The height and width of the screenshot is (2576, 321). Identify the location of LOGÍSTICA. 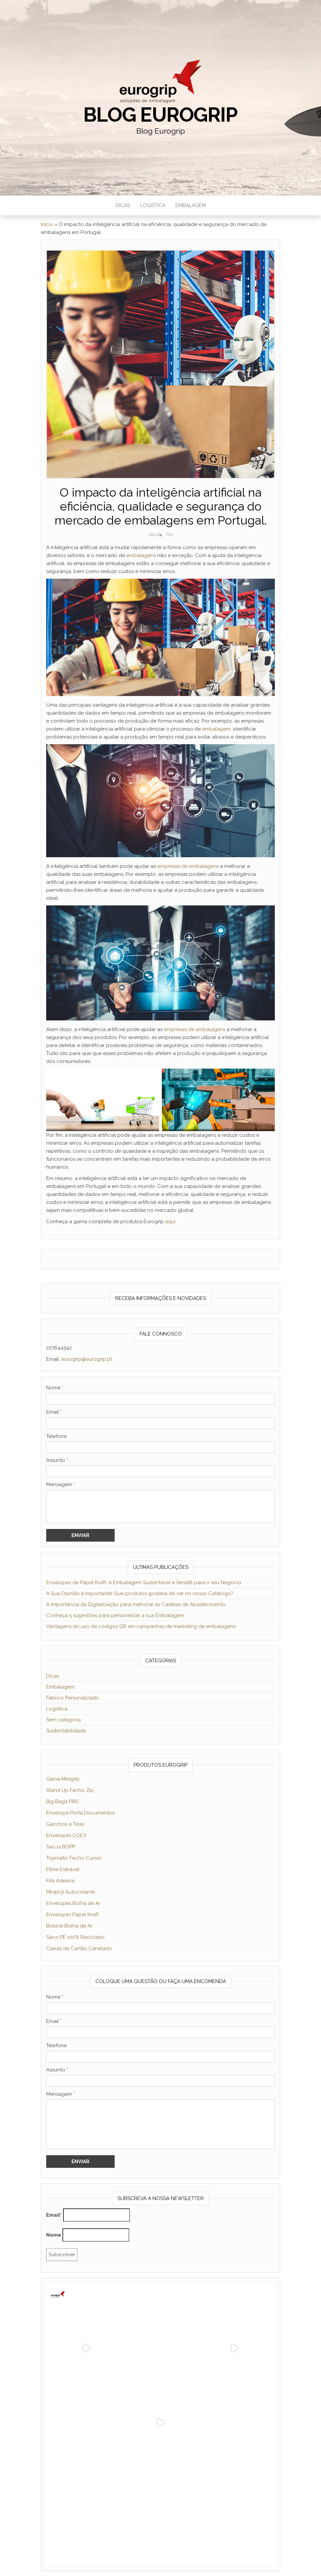
(152, 205).